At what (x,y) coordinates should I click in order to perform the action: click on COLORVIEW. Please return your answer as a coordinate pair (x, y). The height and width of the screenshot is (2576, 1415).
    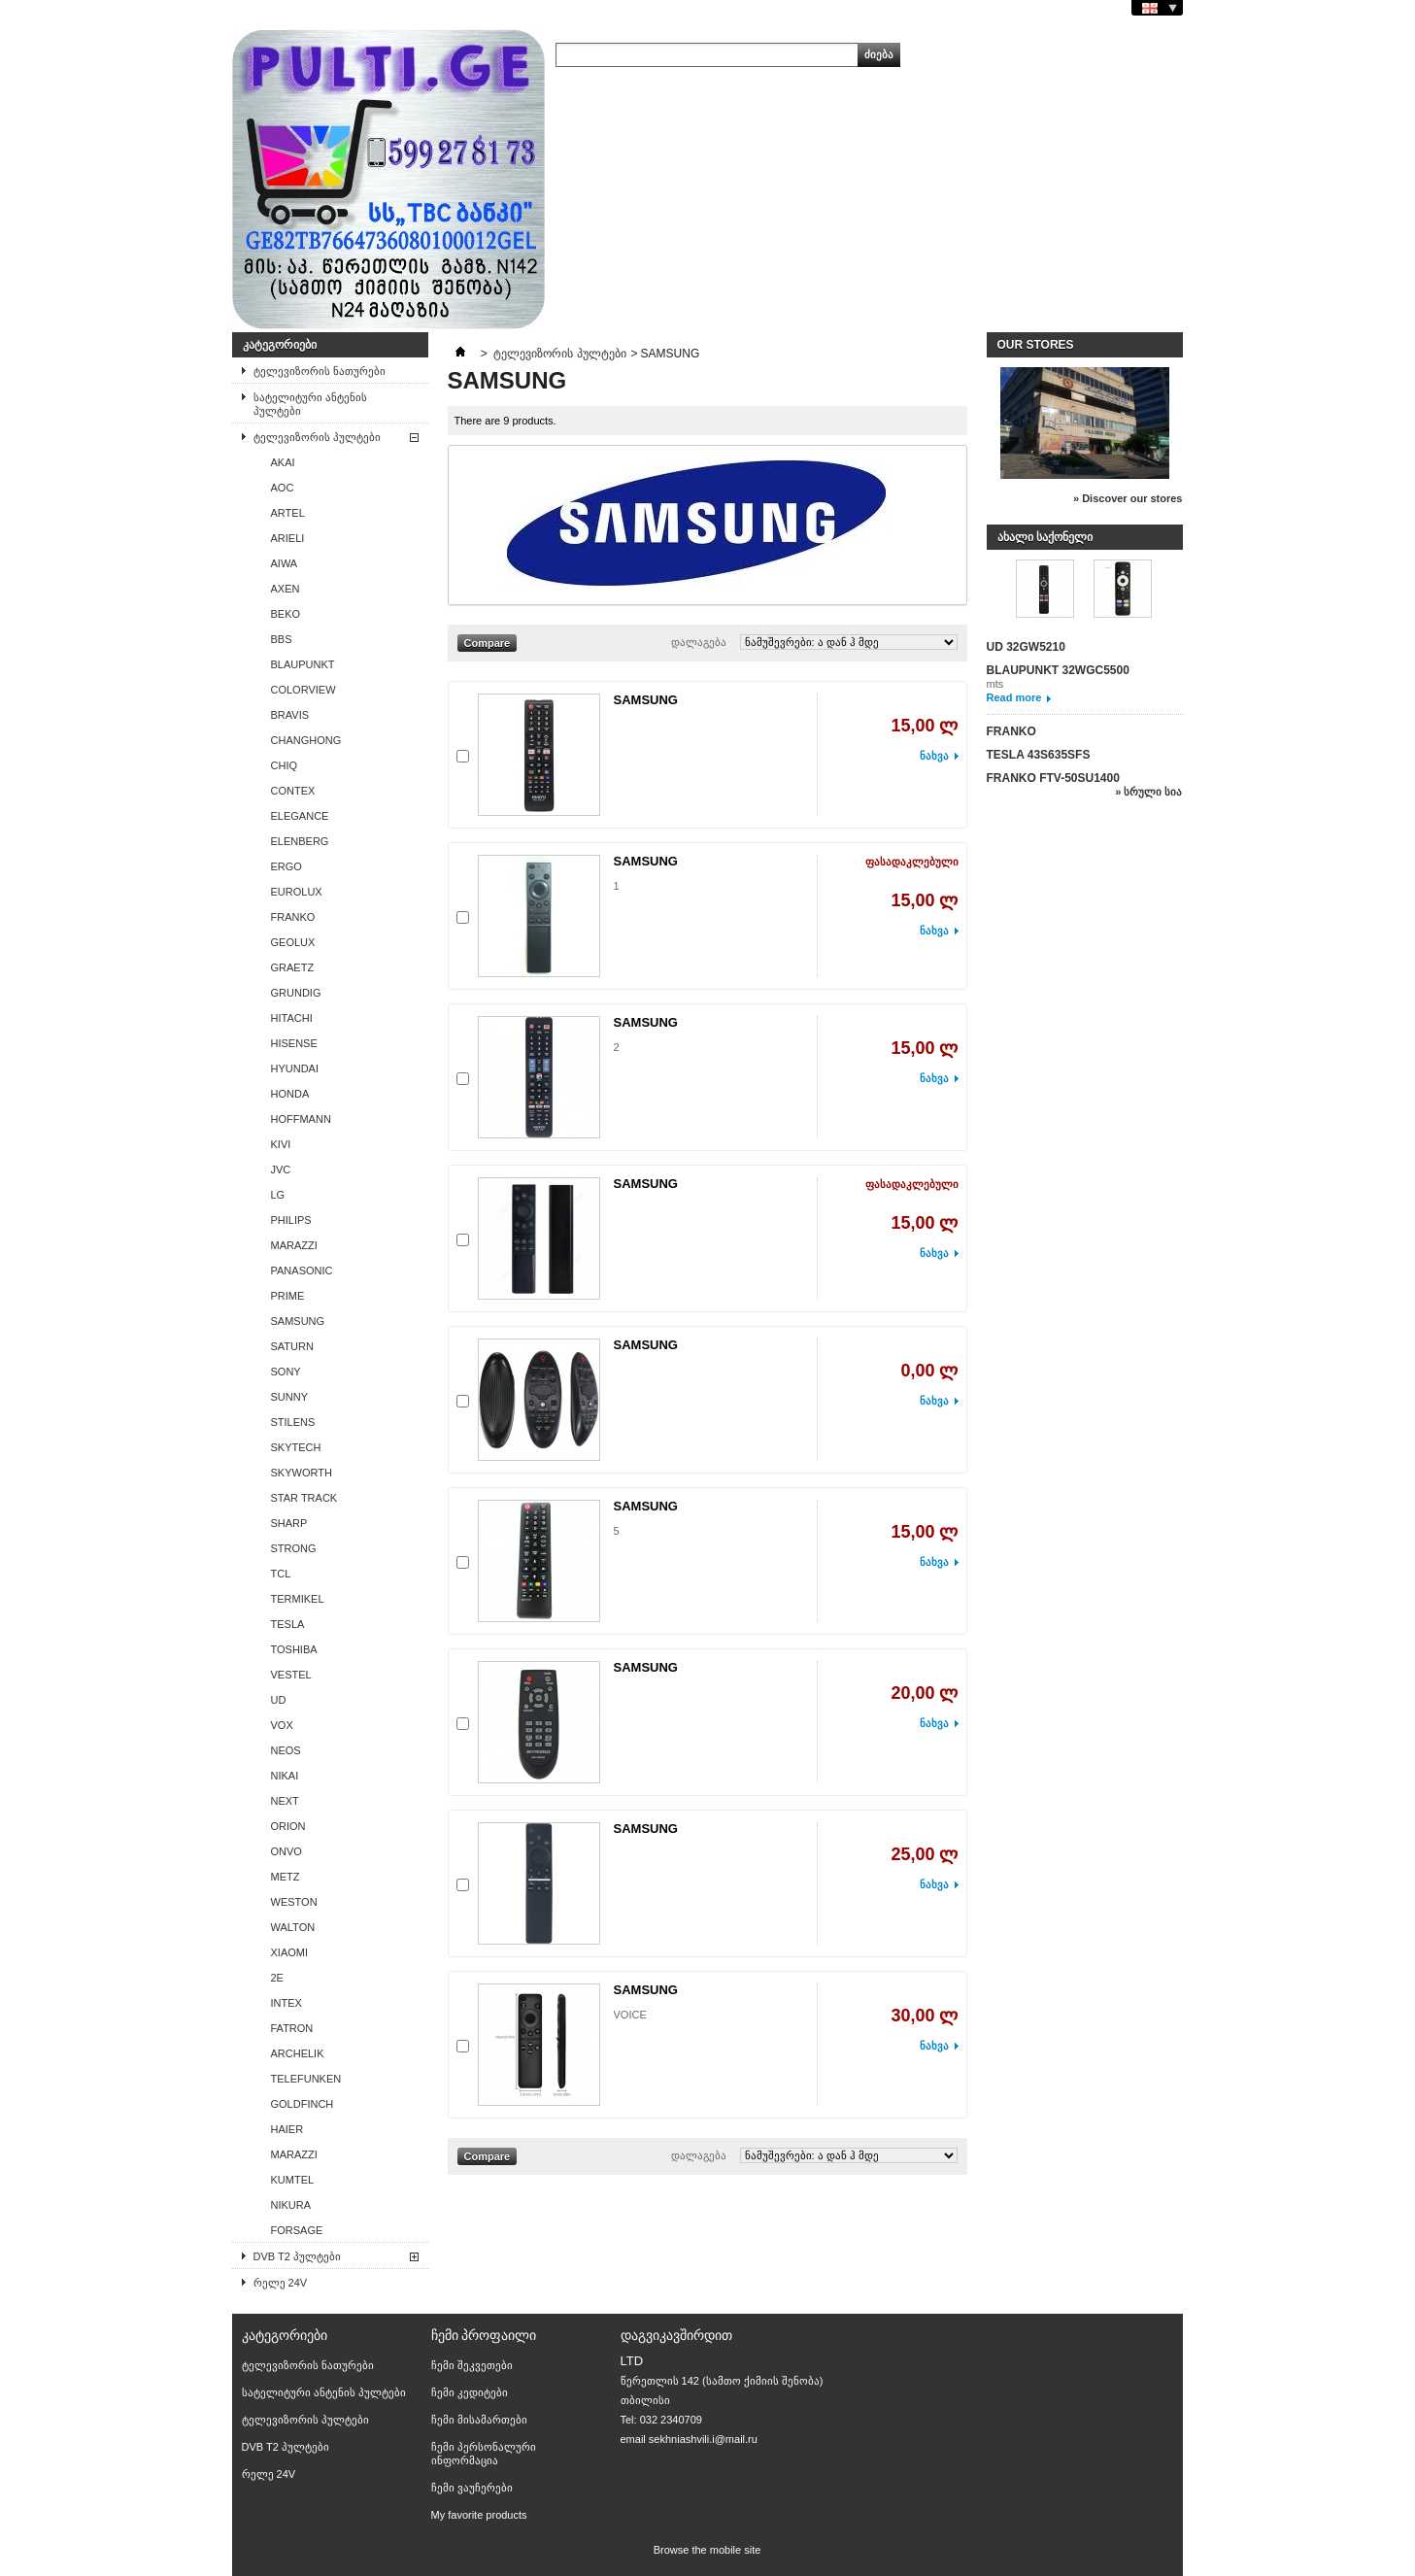
    Looking at the image, I should click on (303, 689).